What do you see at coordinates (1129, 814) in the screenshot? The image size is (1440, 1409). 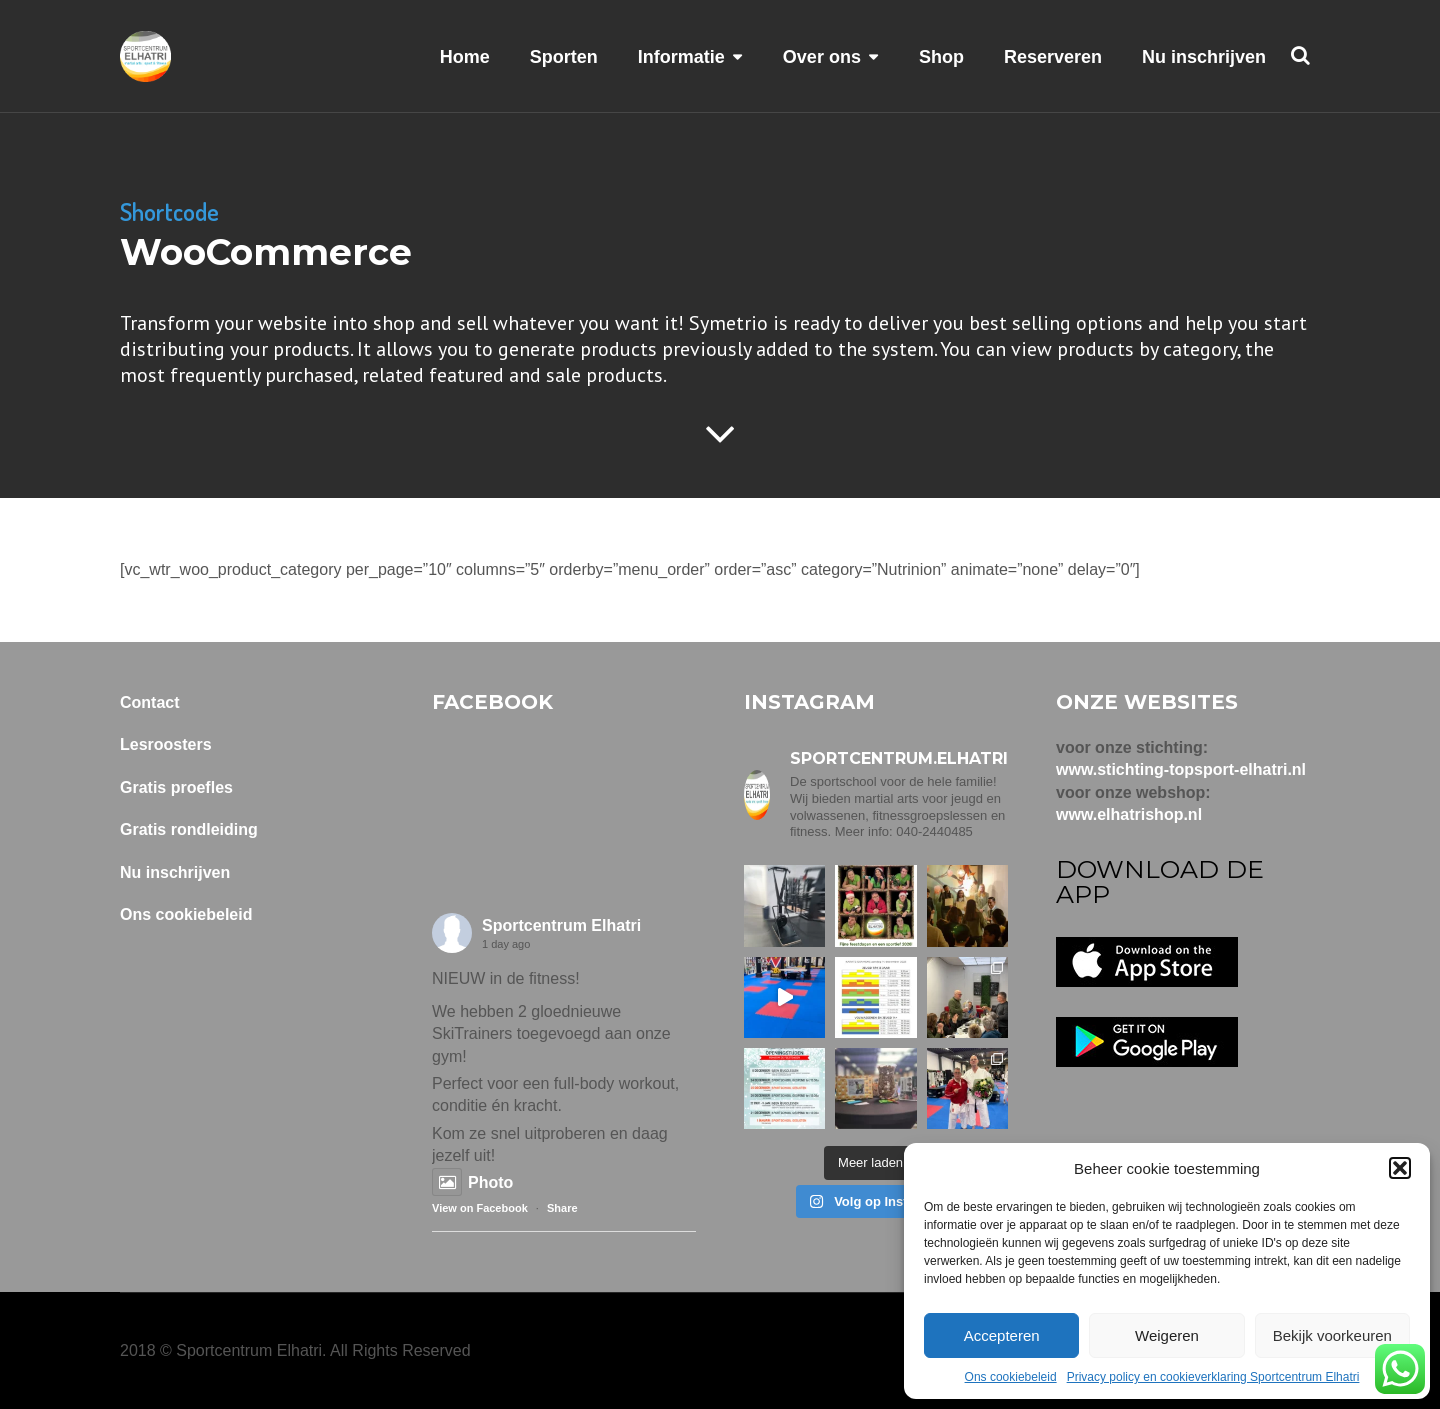 I see `www.elhatrishop.nl` at bounding box center [1129, 814].